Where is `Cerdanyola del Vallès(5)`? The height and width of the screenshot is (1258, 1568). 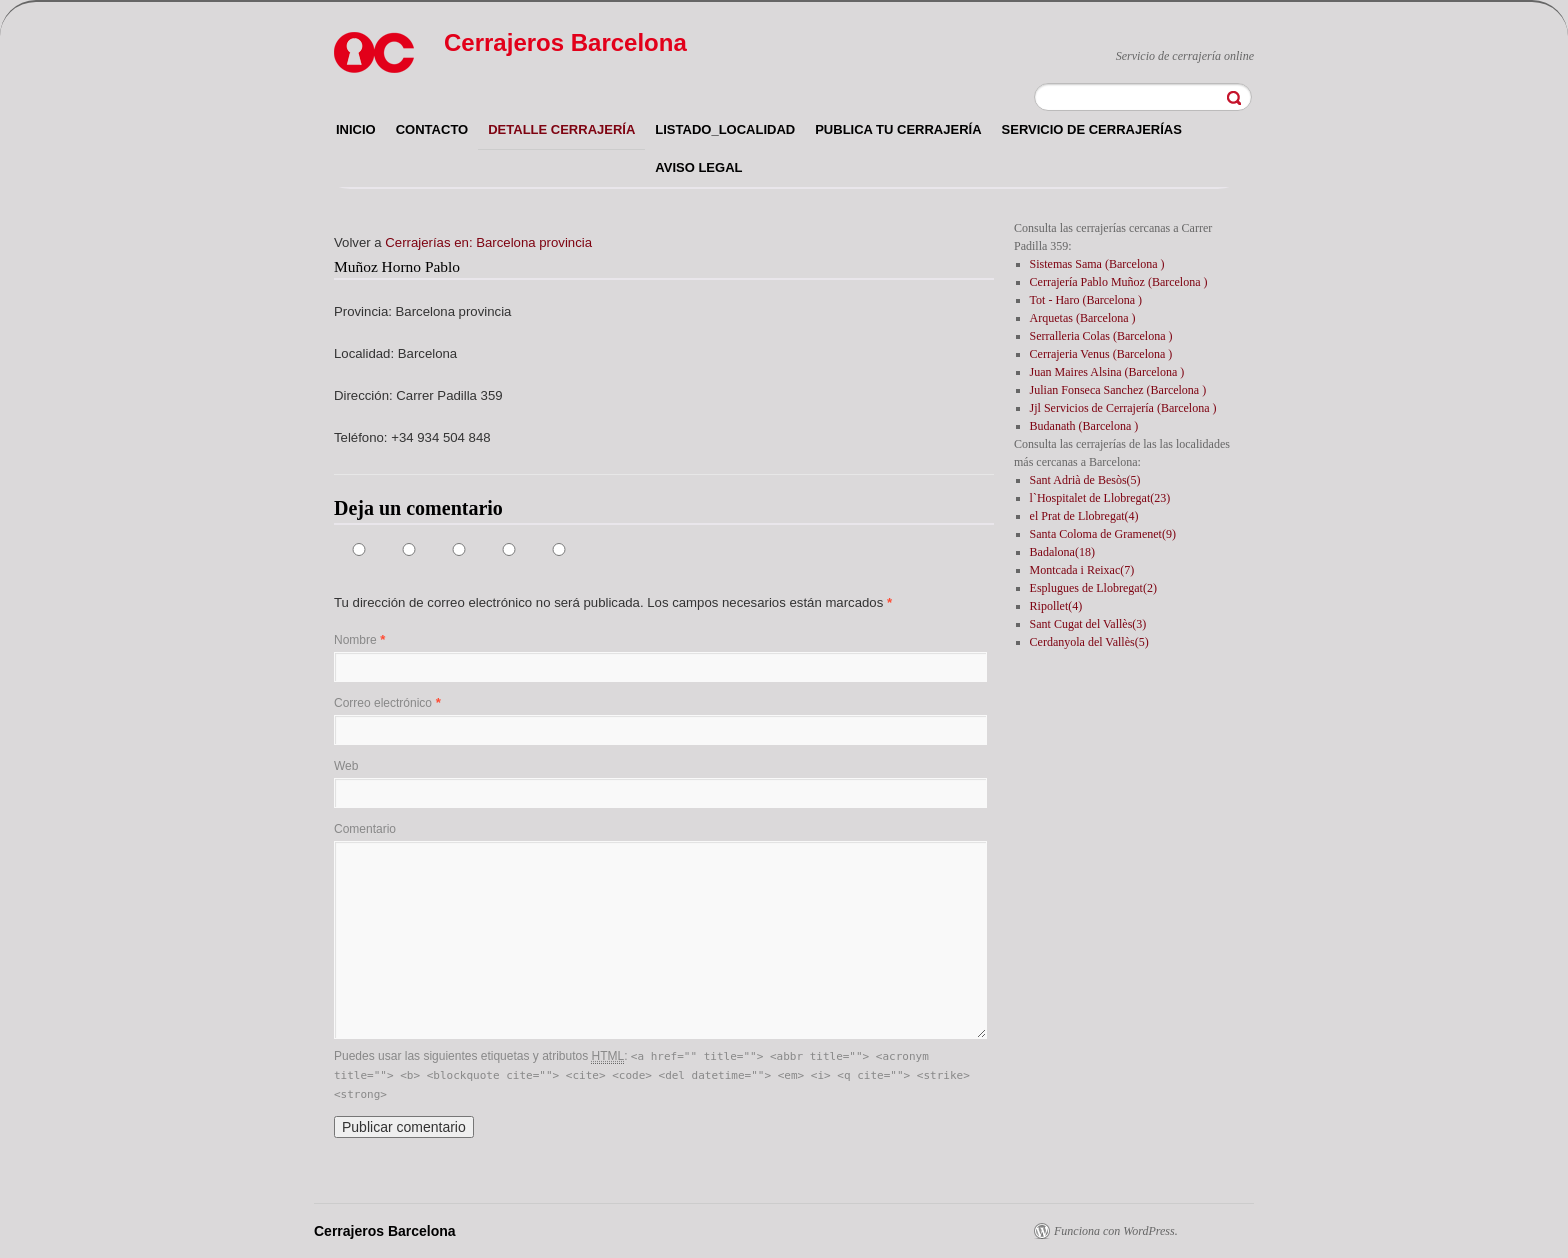 Cerdanyola del Vallès(5) is located at coordinates (1089, 642).